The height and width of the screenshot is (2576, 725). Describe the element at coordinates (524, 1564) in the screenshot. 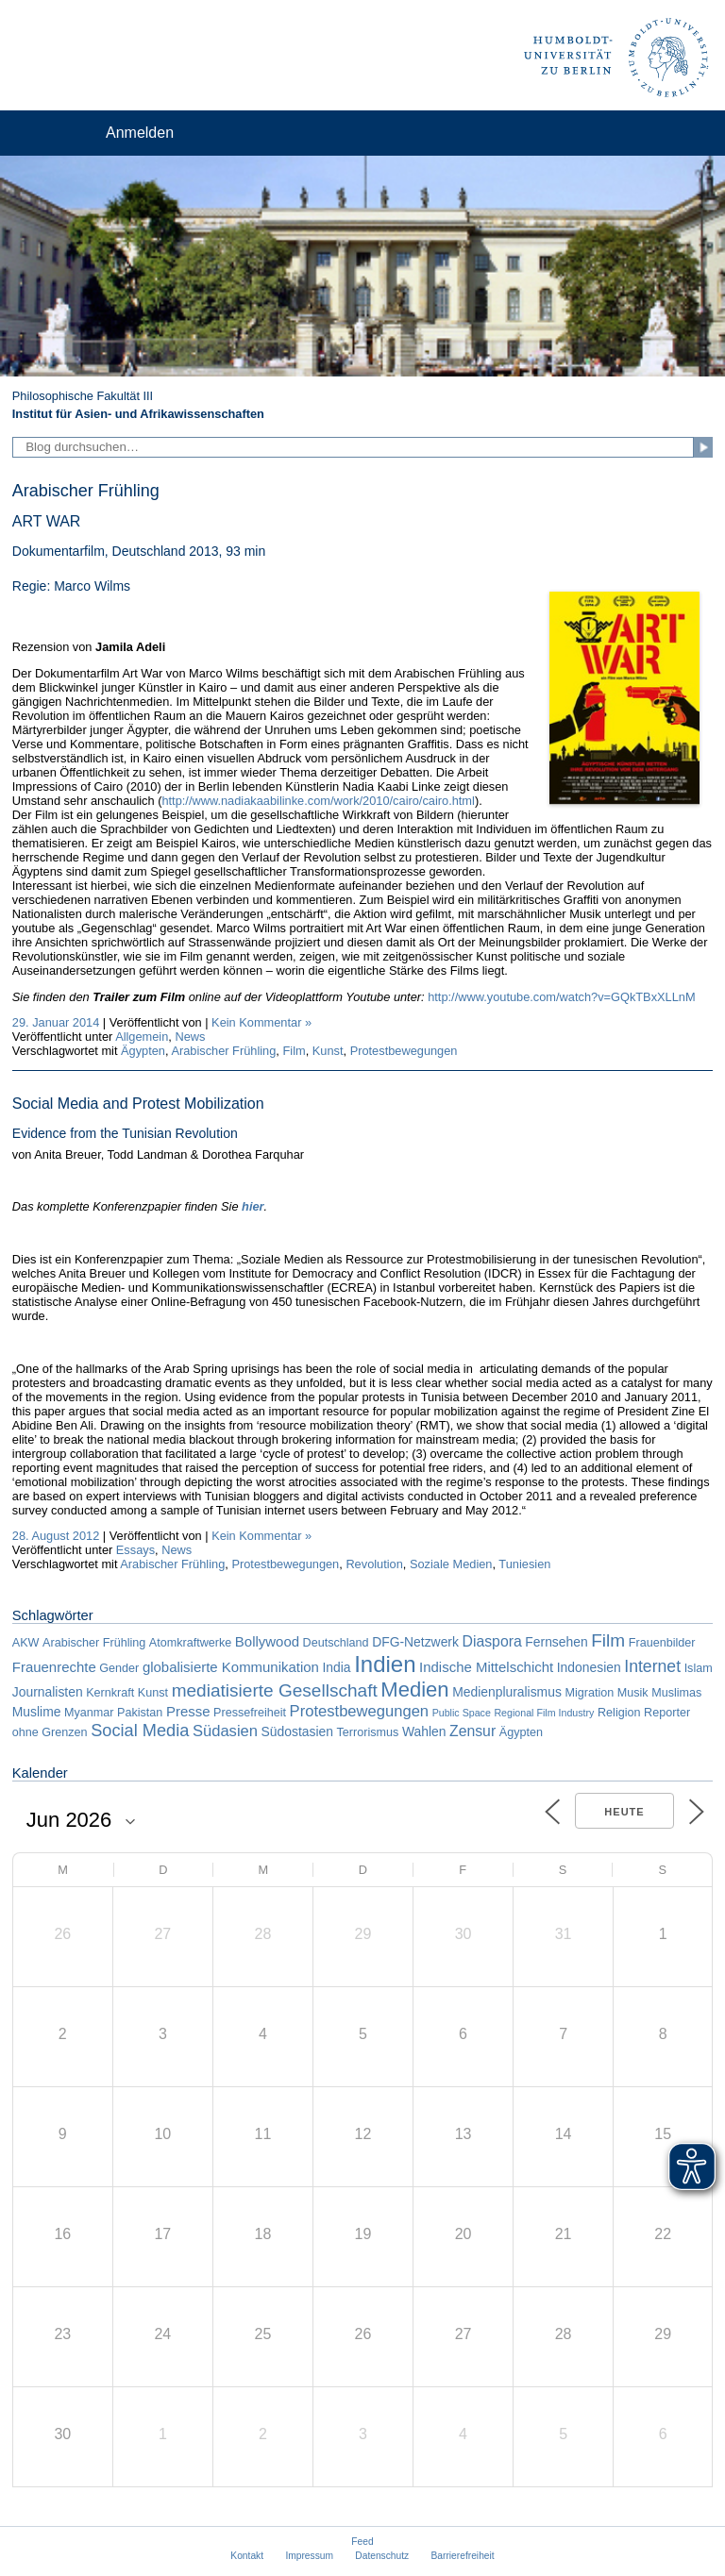

I see `Tuniesien` at that location.